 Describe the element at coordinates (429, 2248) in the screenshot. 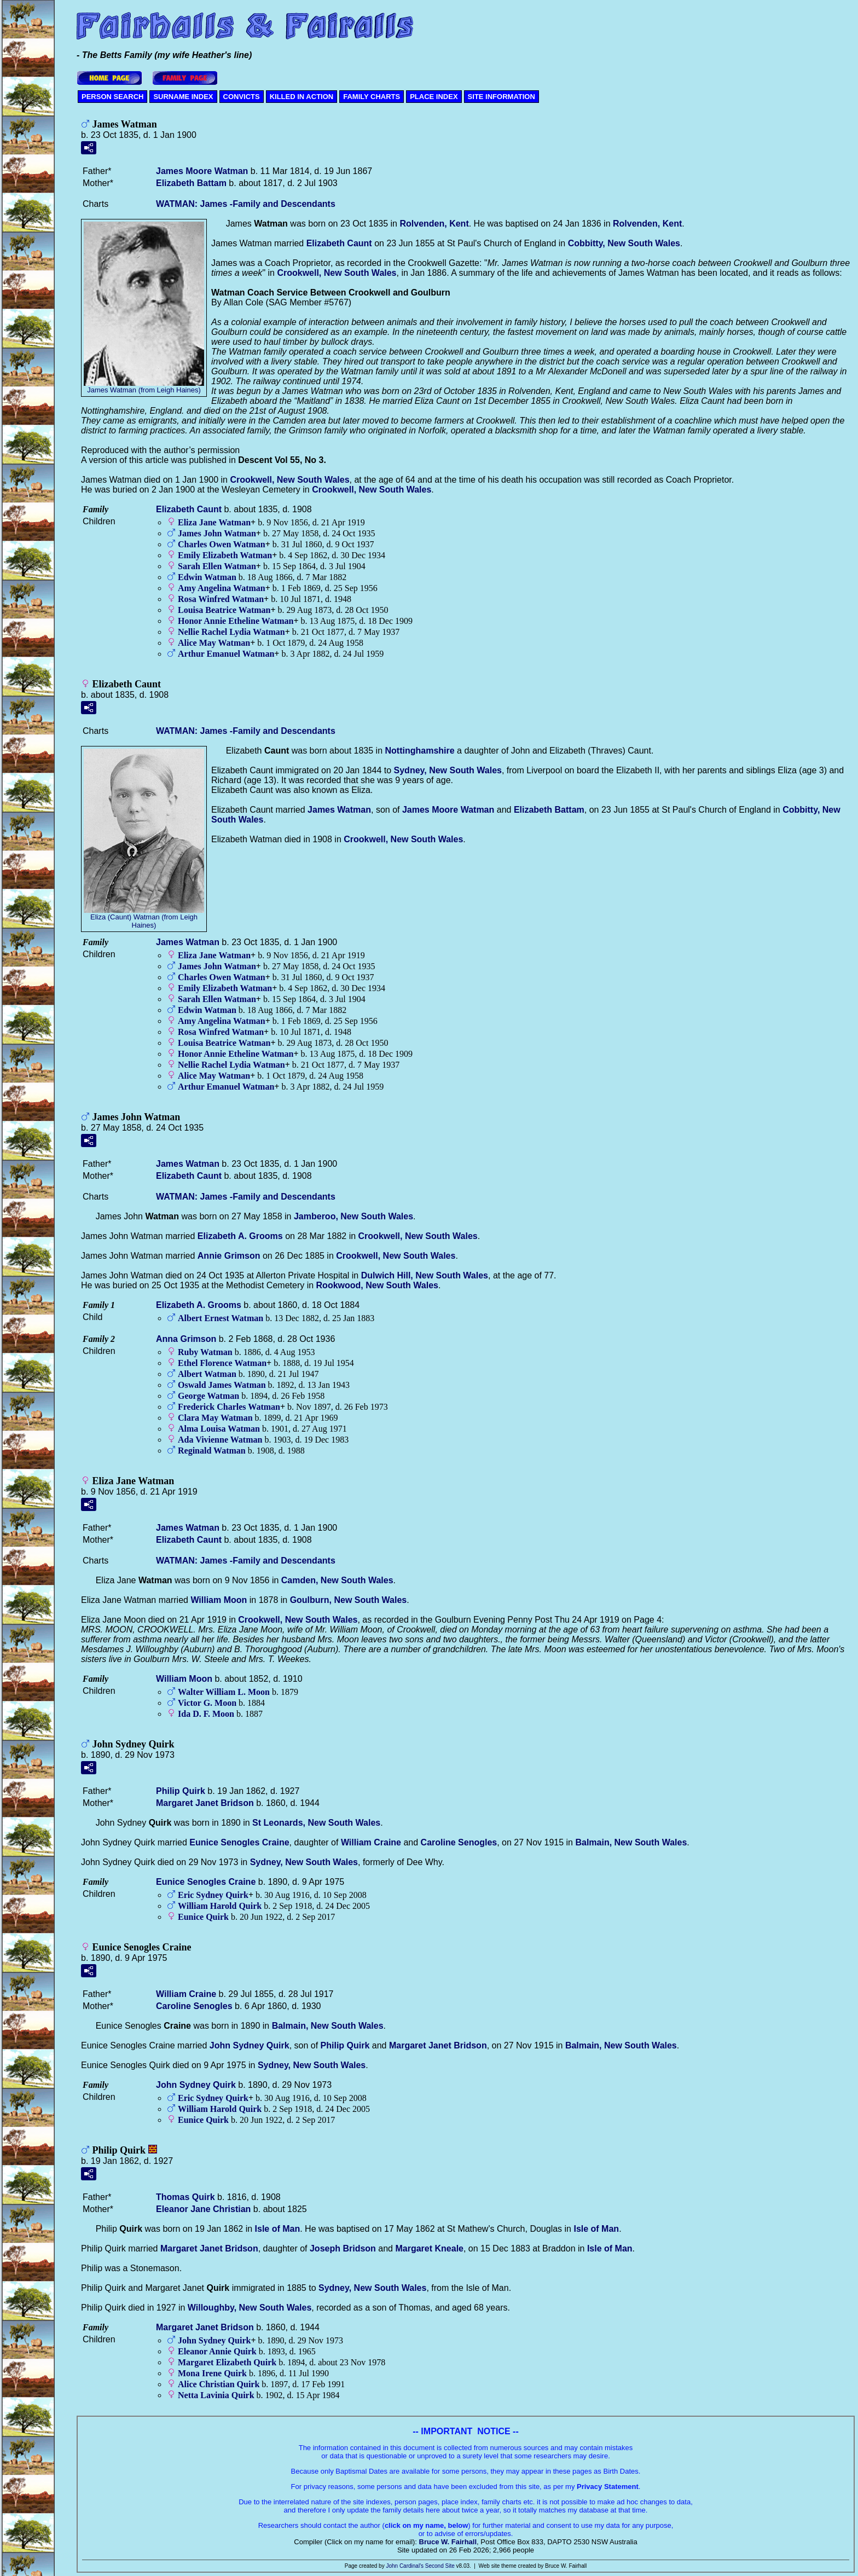

I see `Margaret` at that location.